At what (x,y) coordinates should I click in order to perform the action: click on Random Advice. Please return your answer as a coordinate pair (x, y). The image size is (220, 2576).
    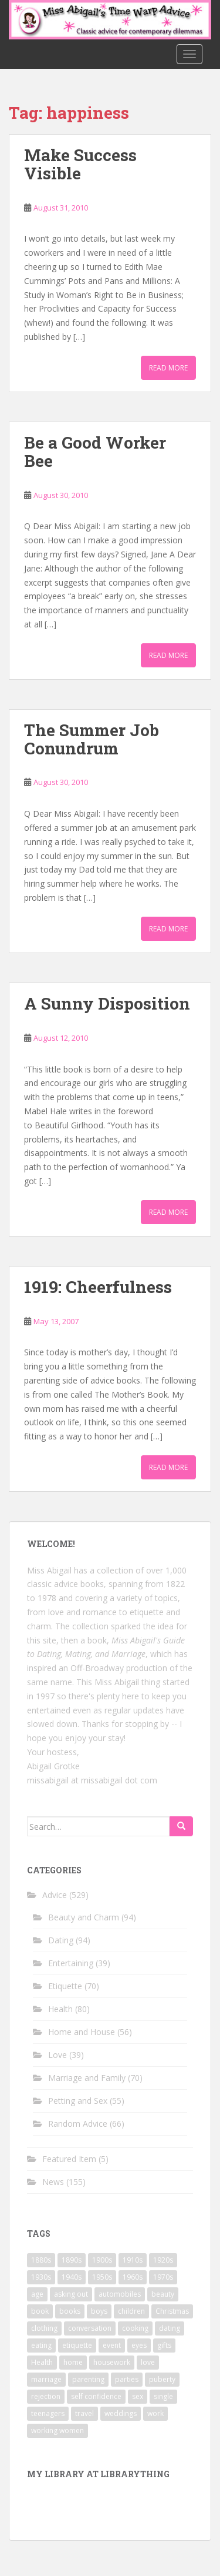
    Looking at the image, I should click on (77, 2123).